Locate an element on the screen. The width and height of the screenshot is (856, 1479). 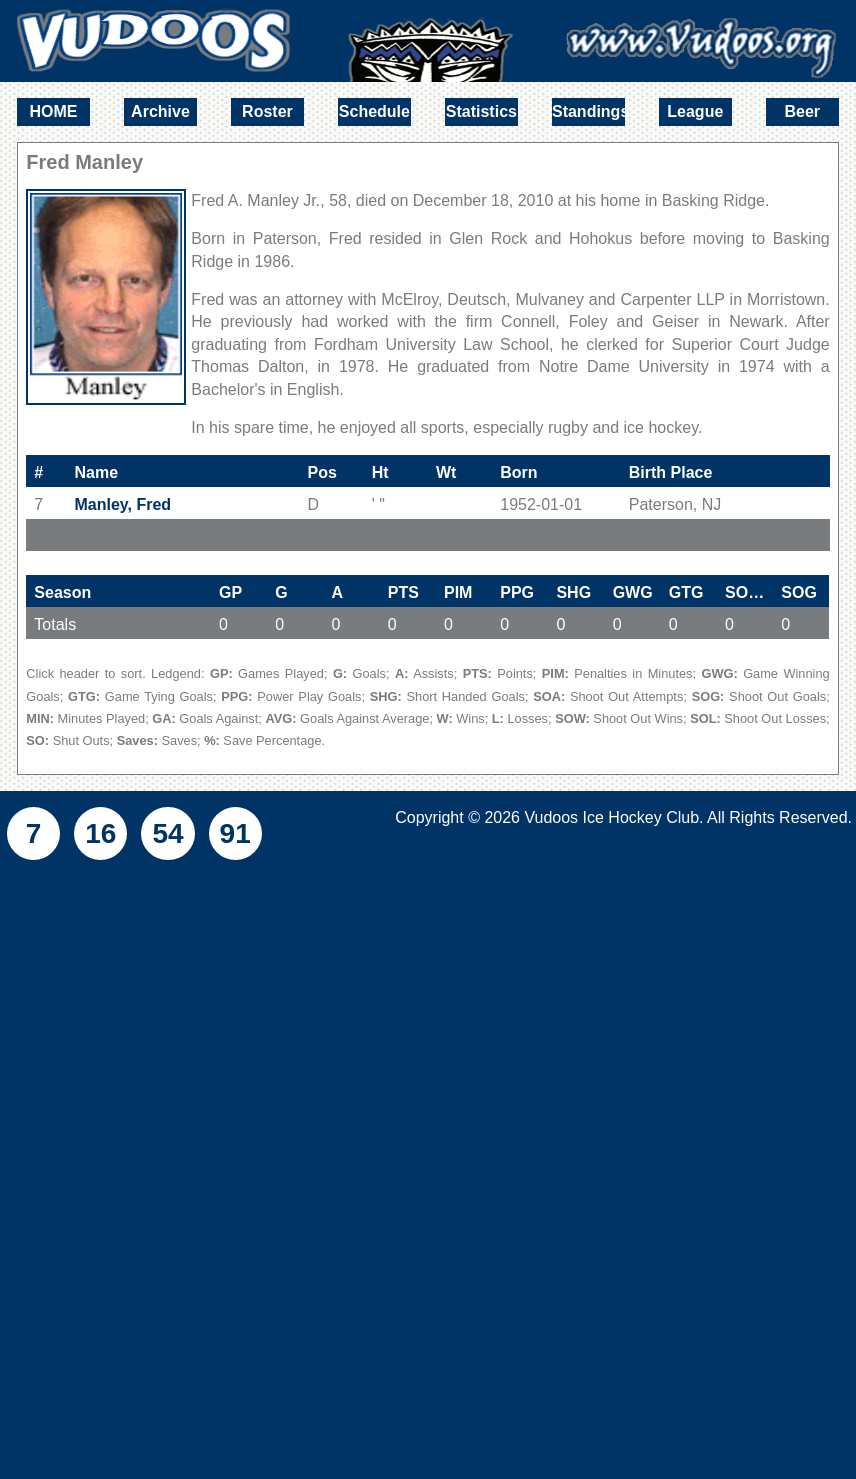
Birth Place is located at coordinates (671, 472).